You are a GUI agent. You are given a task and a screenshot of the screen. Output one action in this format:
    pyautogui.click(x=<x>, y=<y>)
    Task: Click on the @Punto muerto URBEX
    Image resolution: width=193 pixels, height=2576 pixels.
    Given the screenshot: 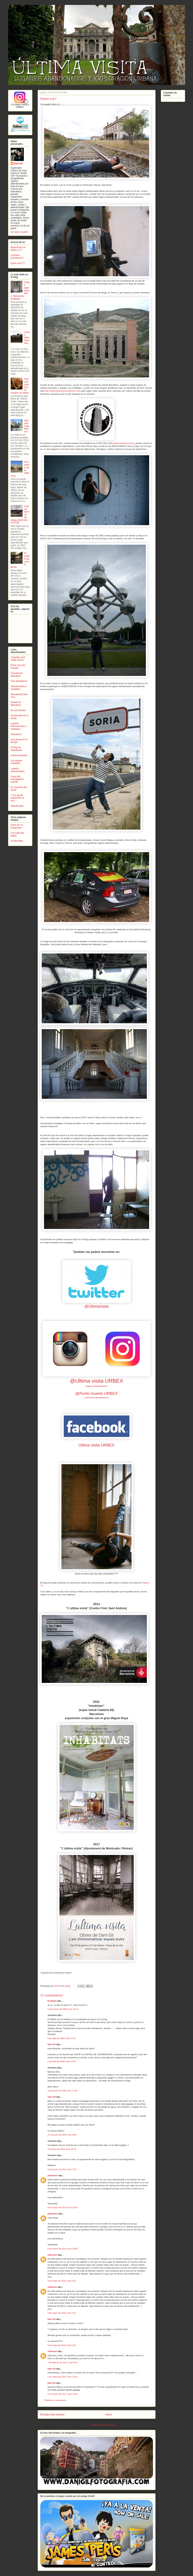 What is the action you would take?
    pyautogui.click(x=96, y=1393)
    